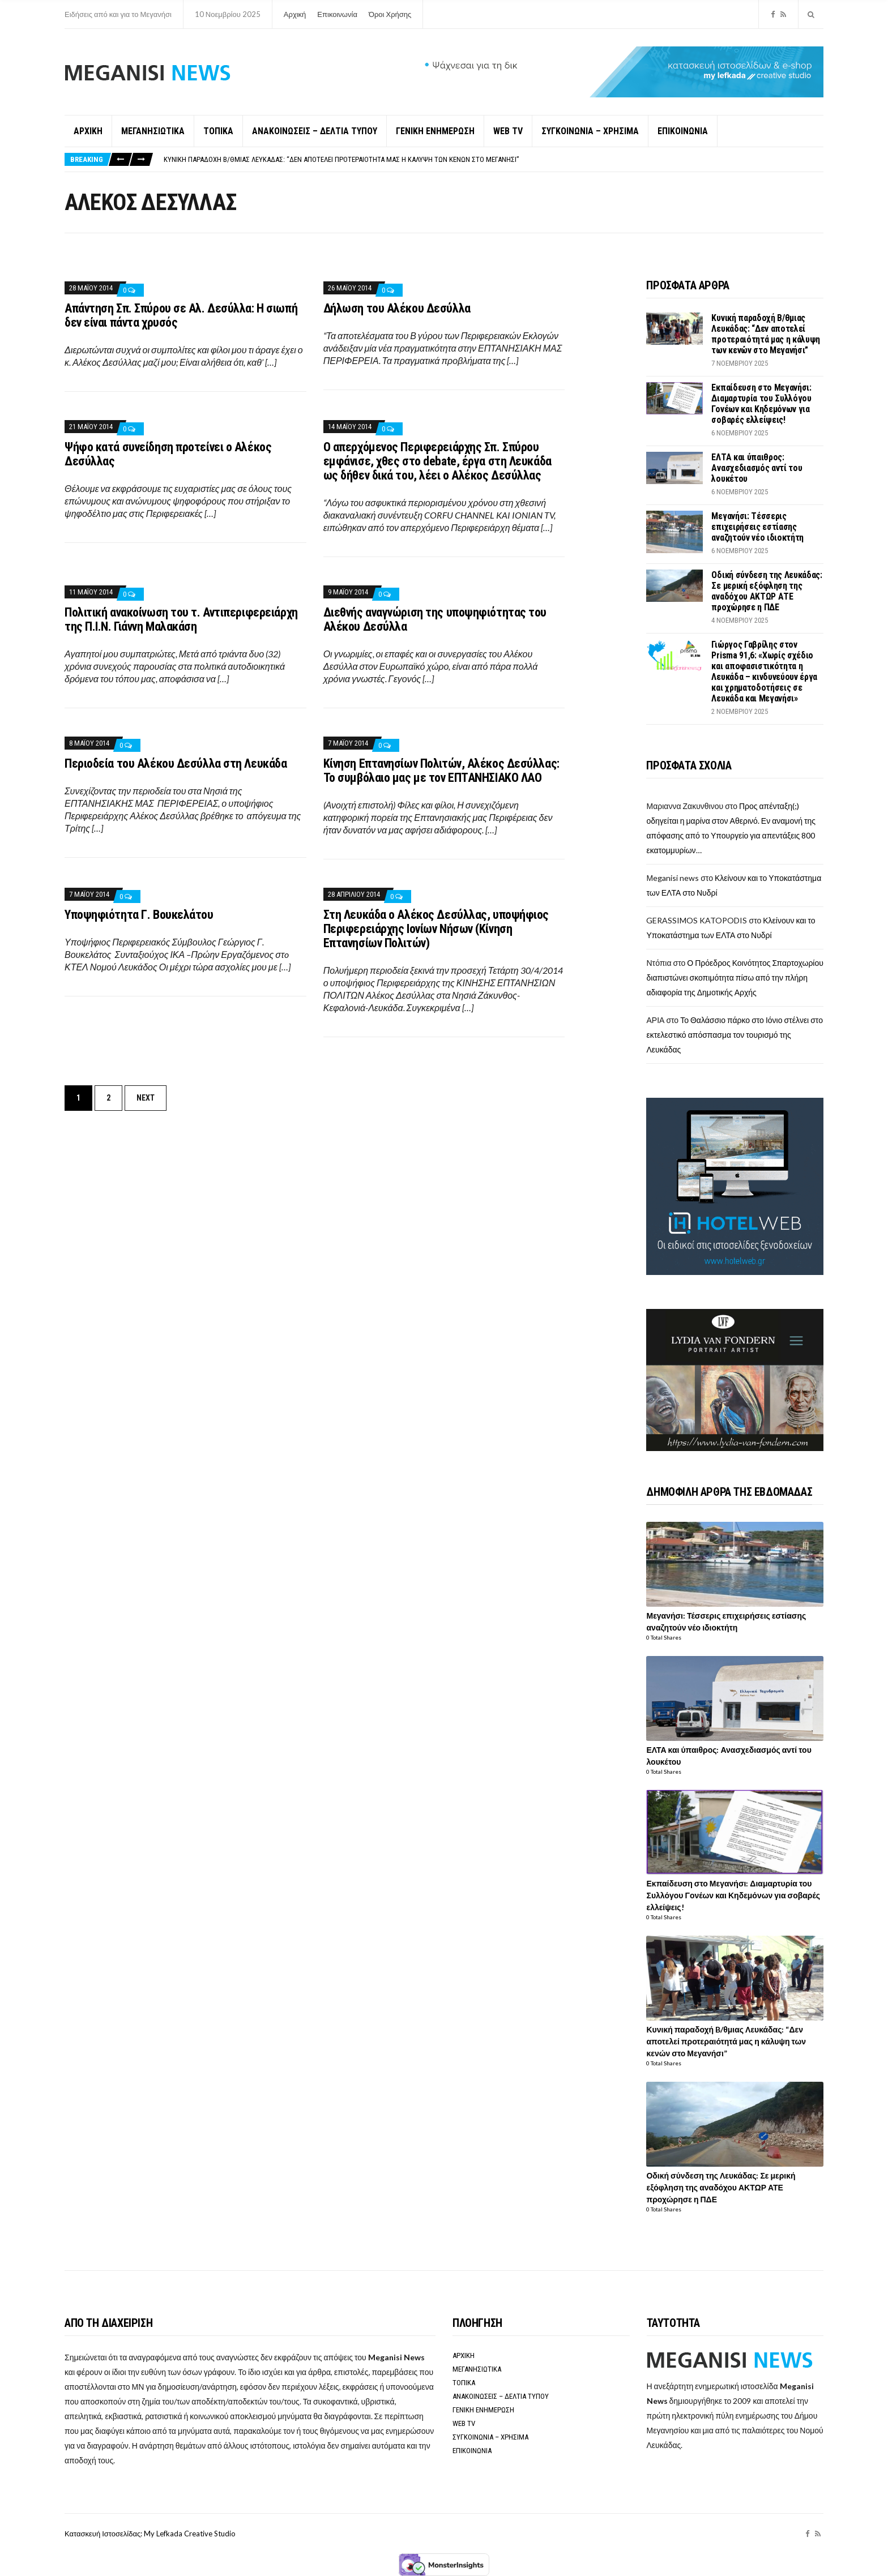 The width and height of the screenshot is (888, 2576). What do you see at coordinates (508, 131) in the screenshot?
I see `WEB TV` at bounding box center [508, 131].